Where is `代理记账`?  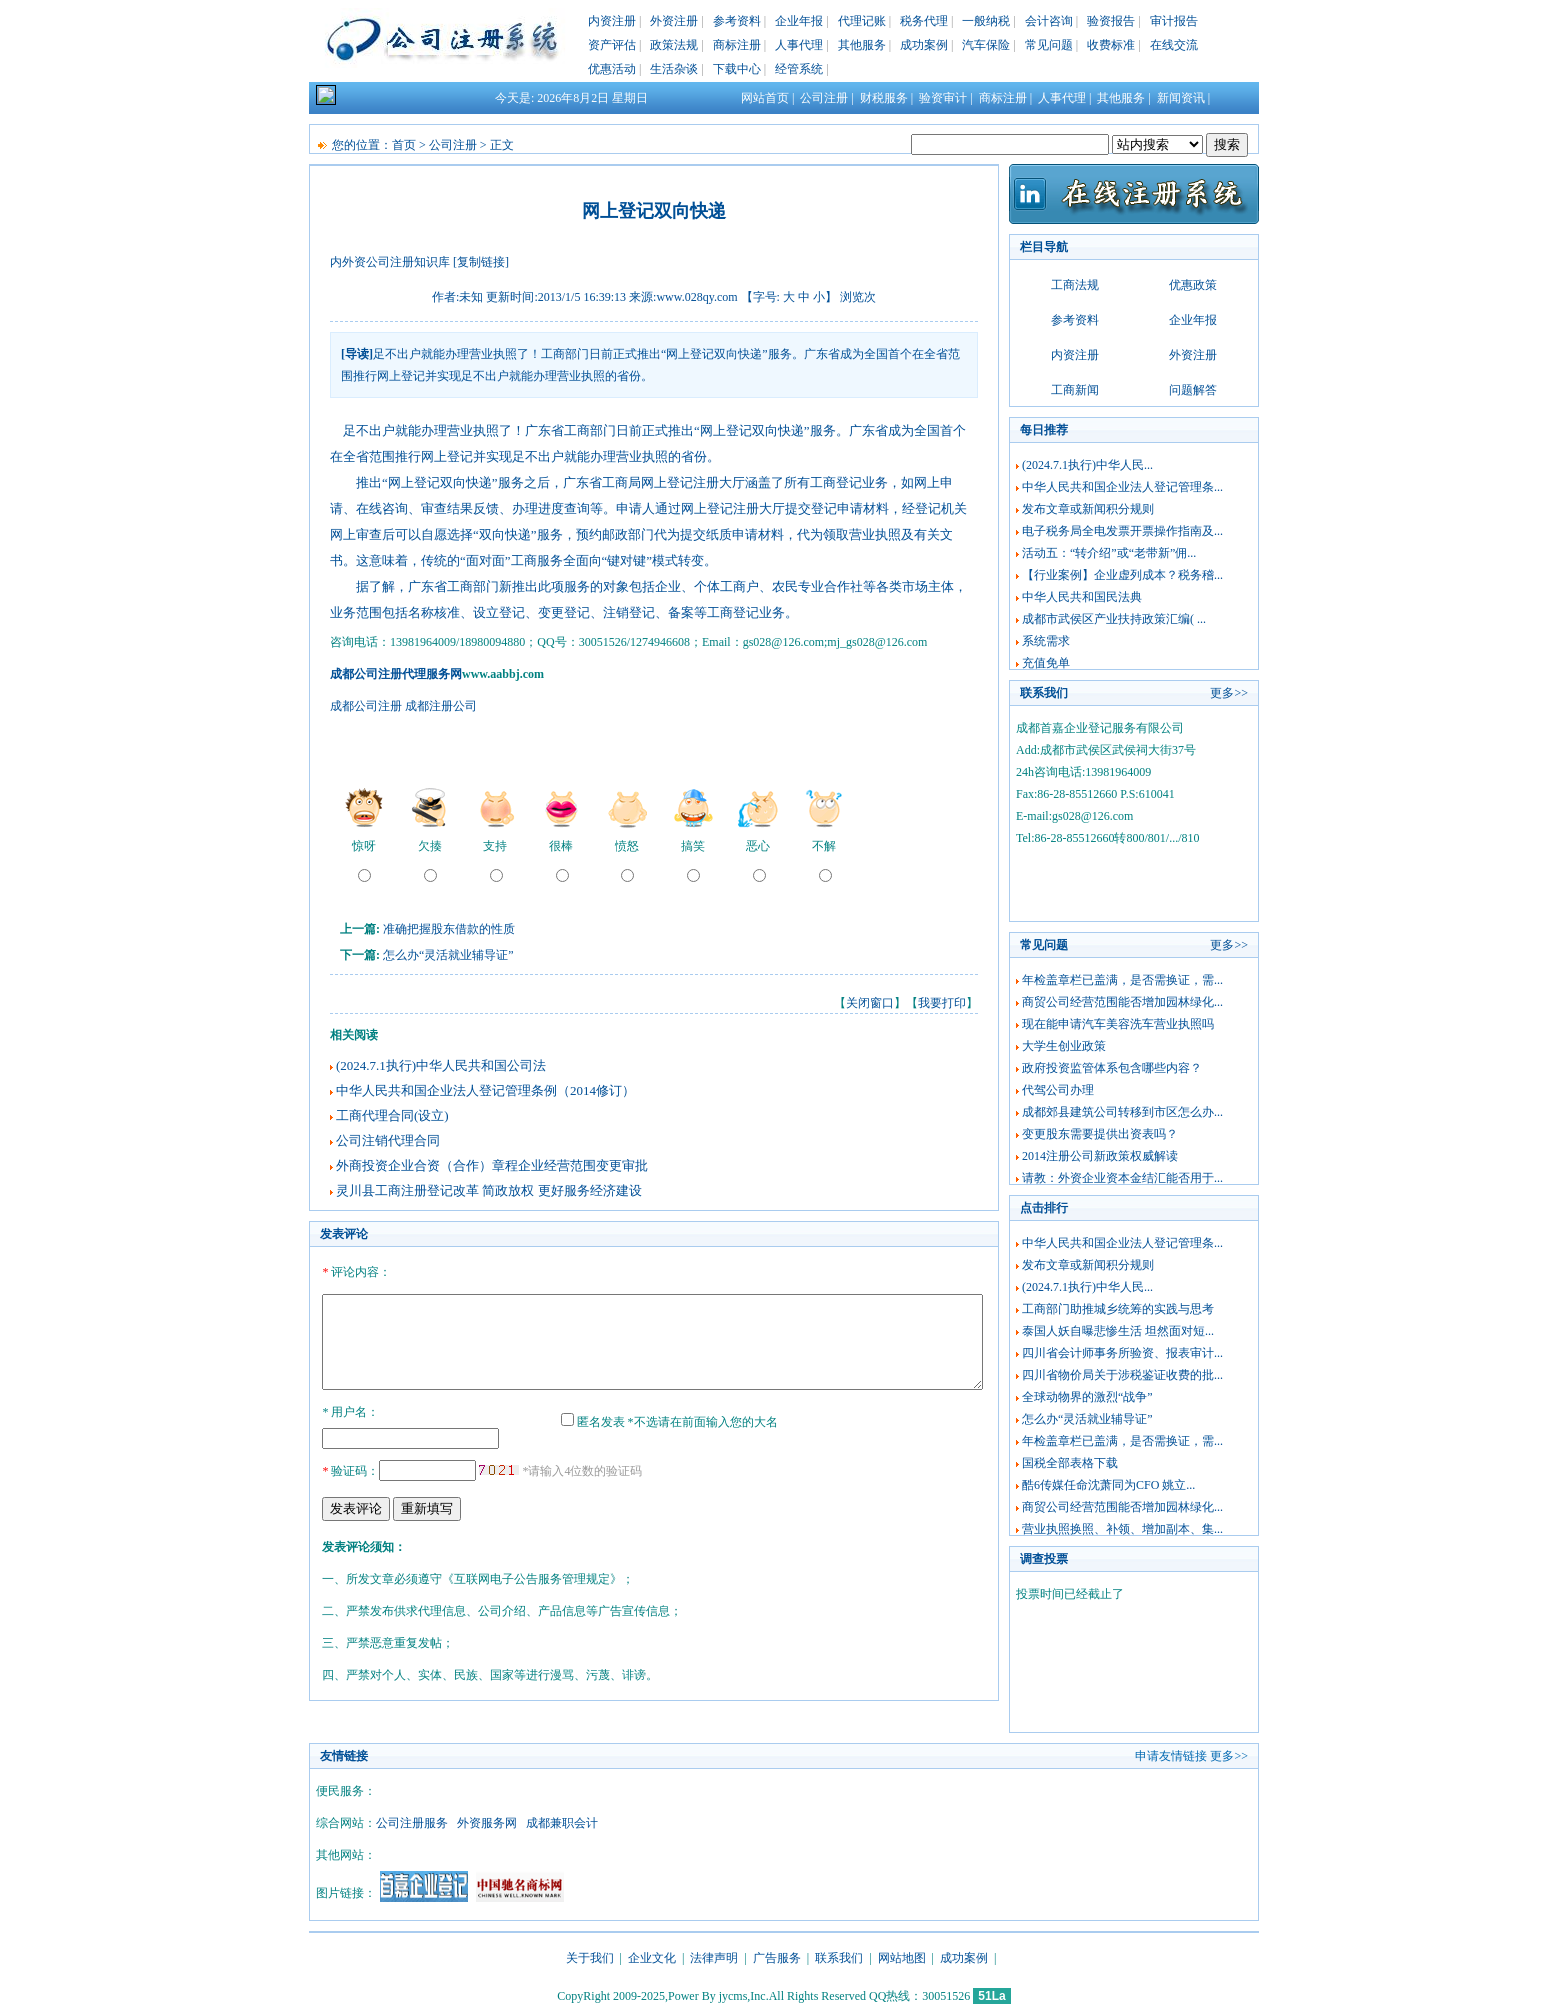 代理记账 is located at coordinates (862, 21).